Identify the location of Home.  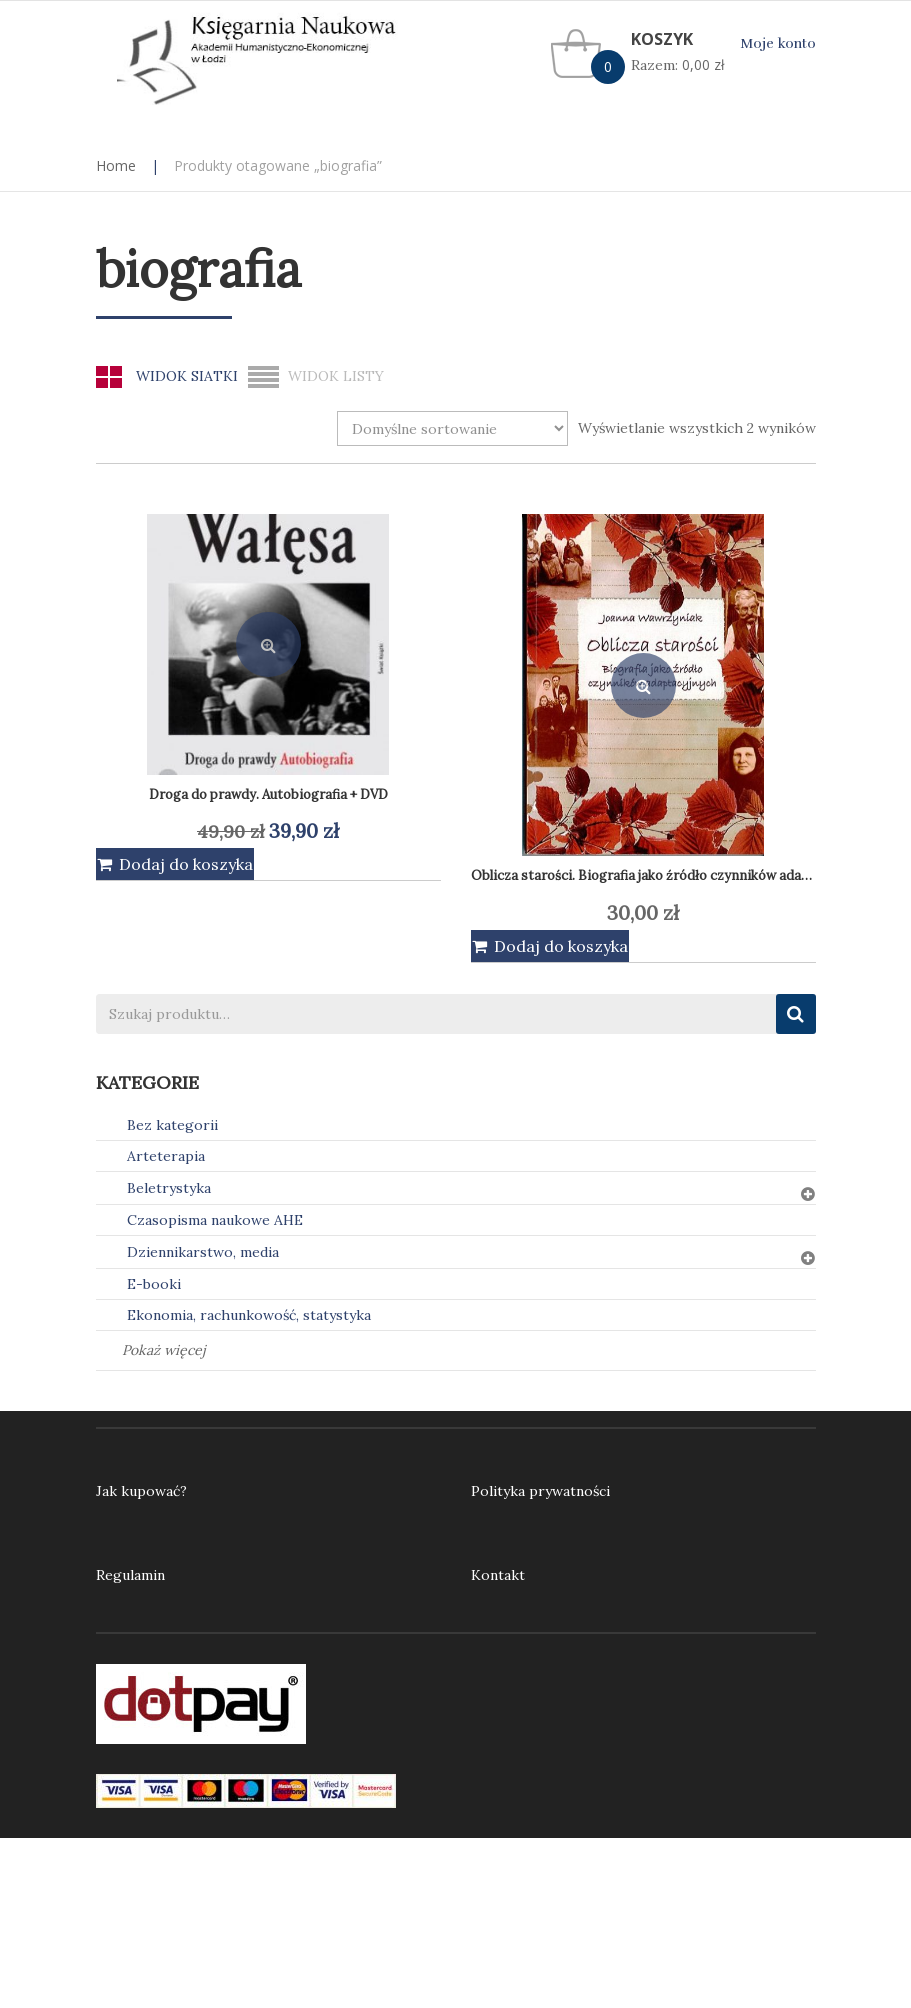
(116, 165).